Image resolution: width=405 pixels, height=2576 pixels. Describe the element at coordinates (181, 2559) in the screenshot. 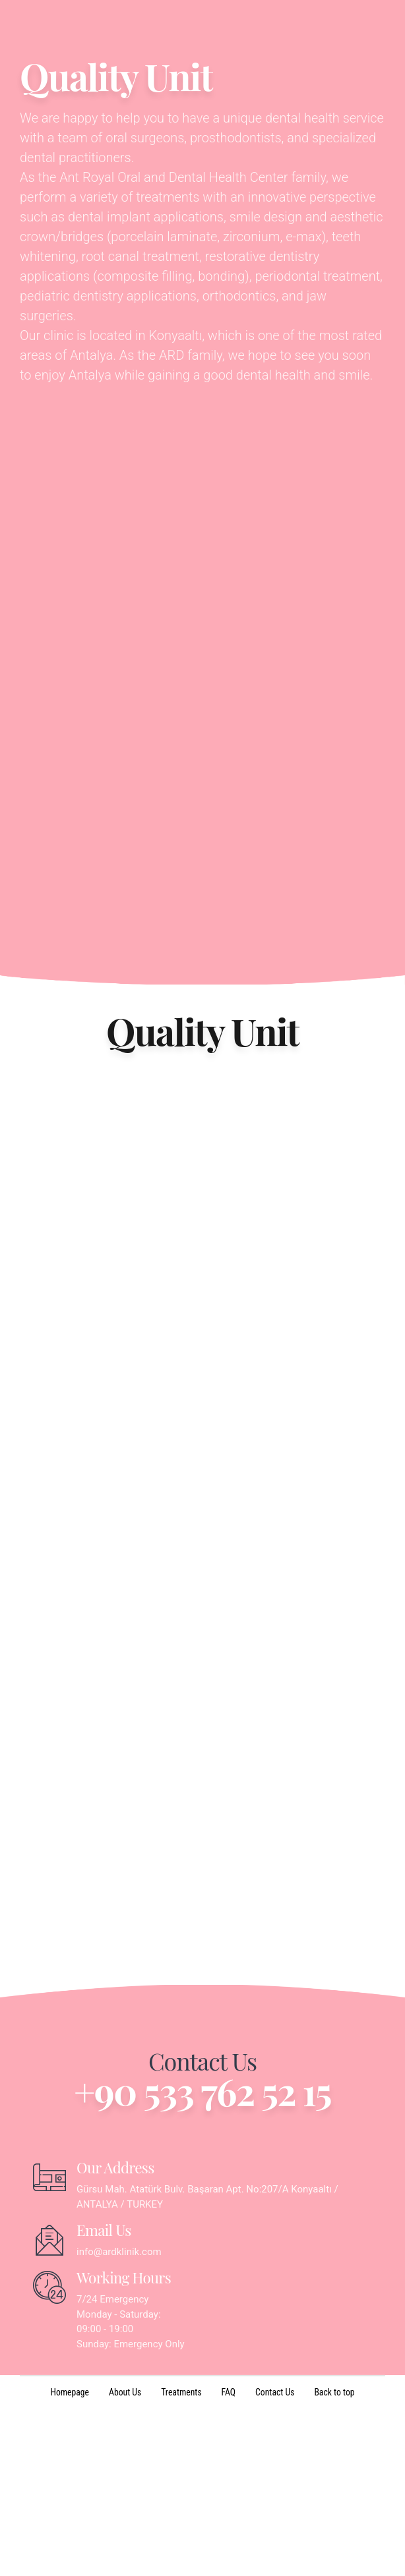

I see `Treatments` at that location.